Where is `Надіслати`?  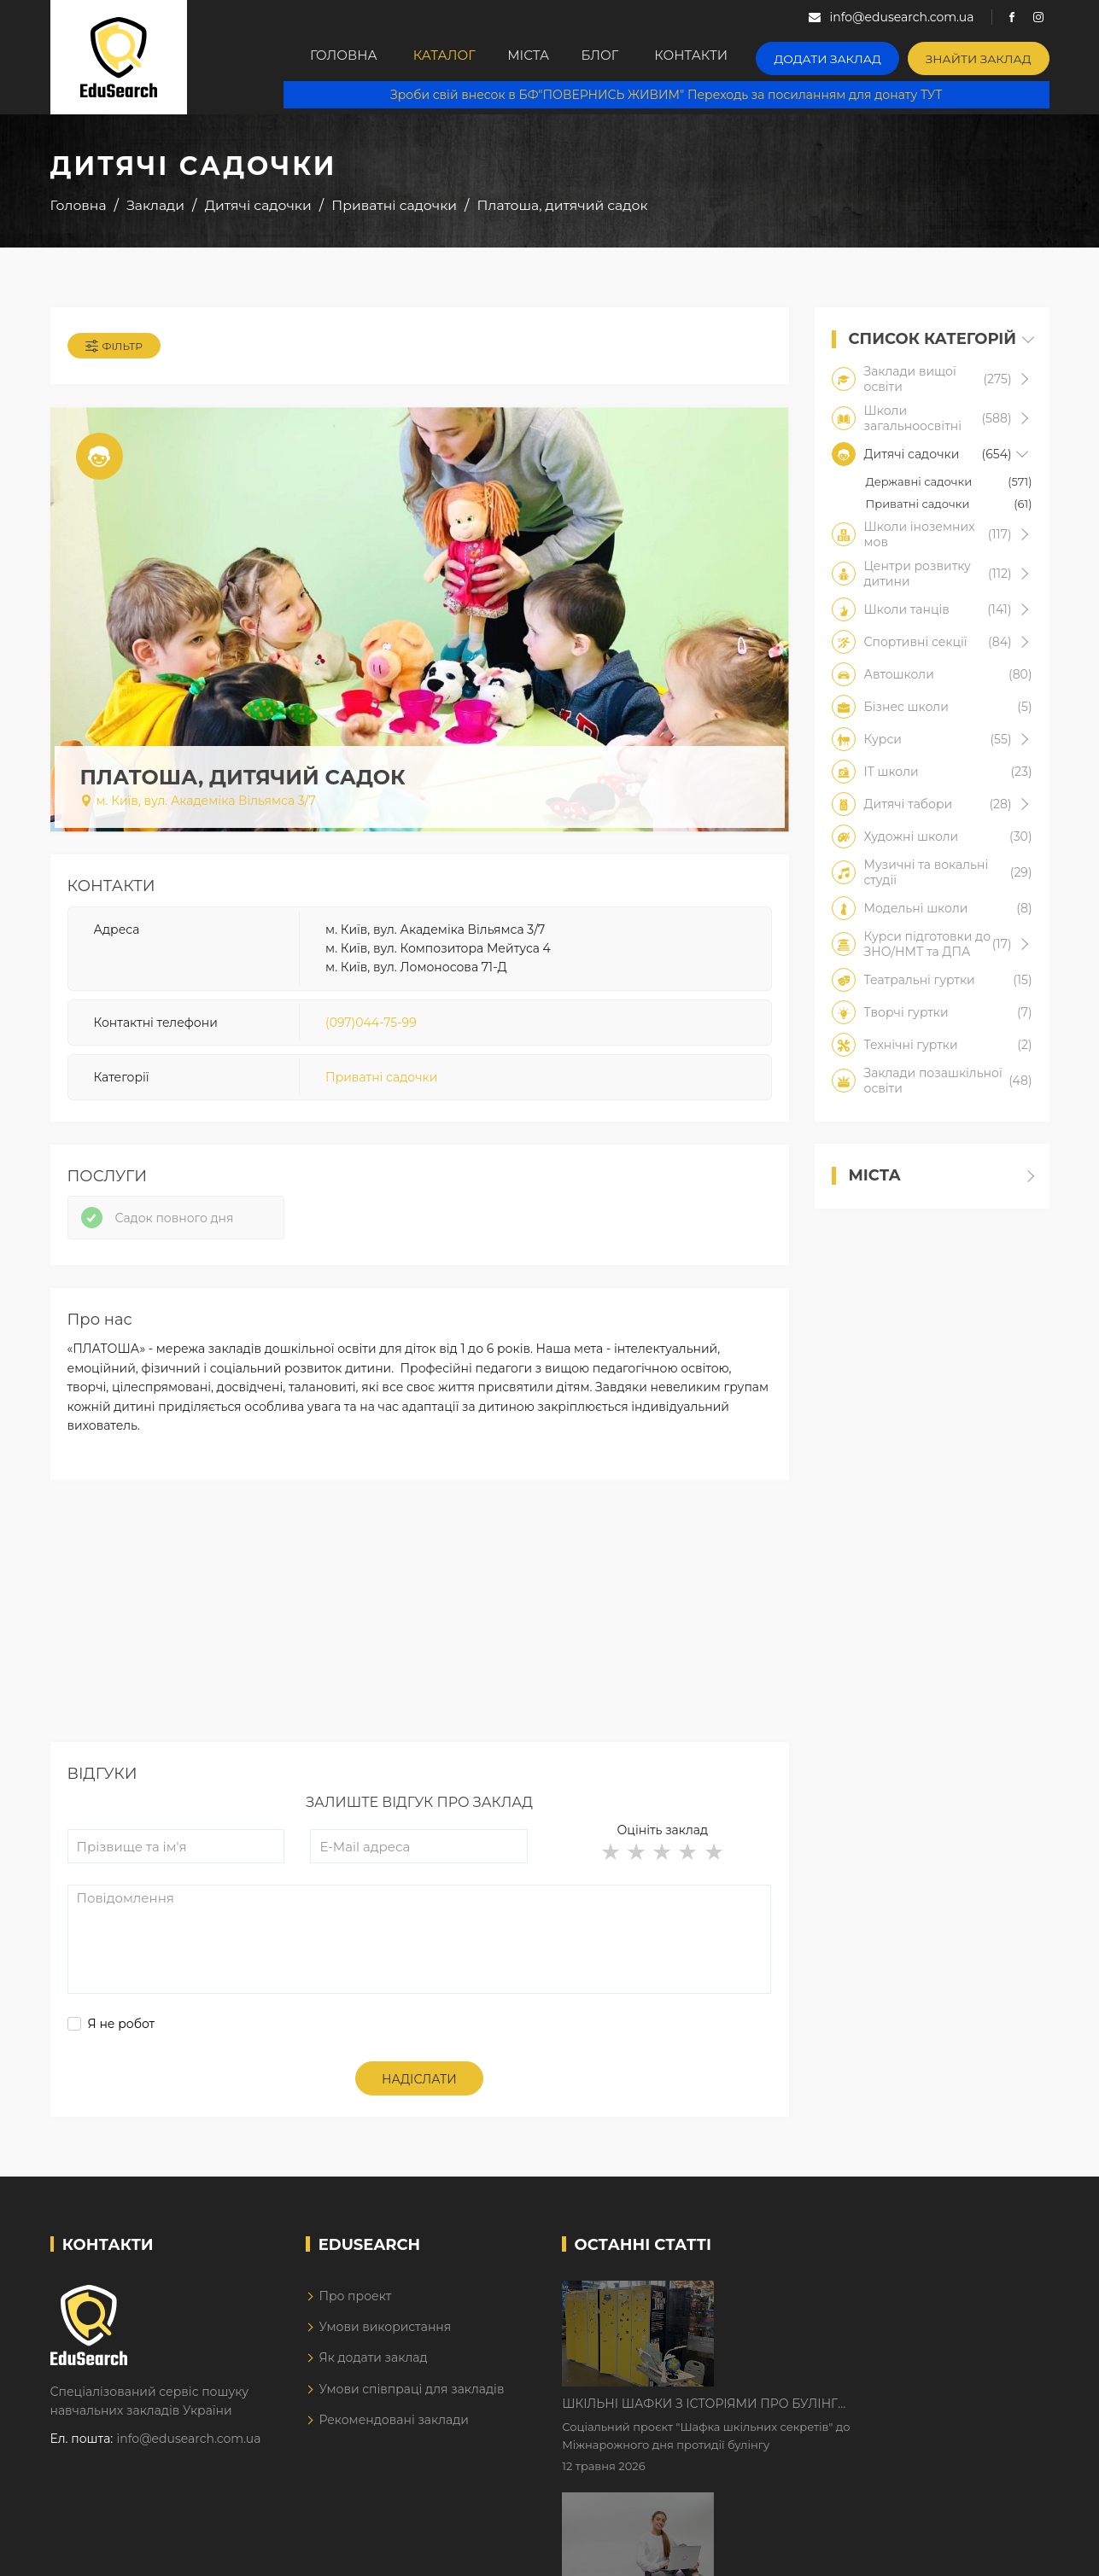 Надіслати is located at coordinates (419, 2093).